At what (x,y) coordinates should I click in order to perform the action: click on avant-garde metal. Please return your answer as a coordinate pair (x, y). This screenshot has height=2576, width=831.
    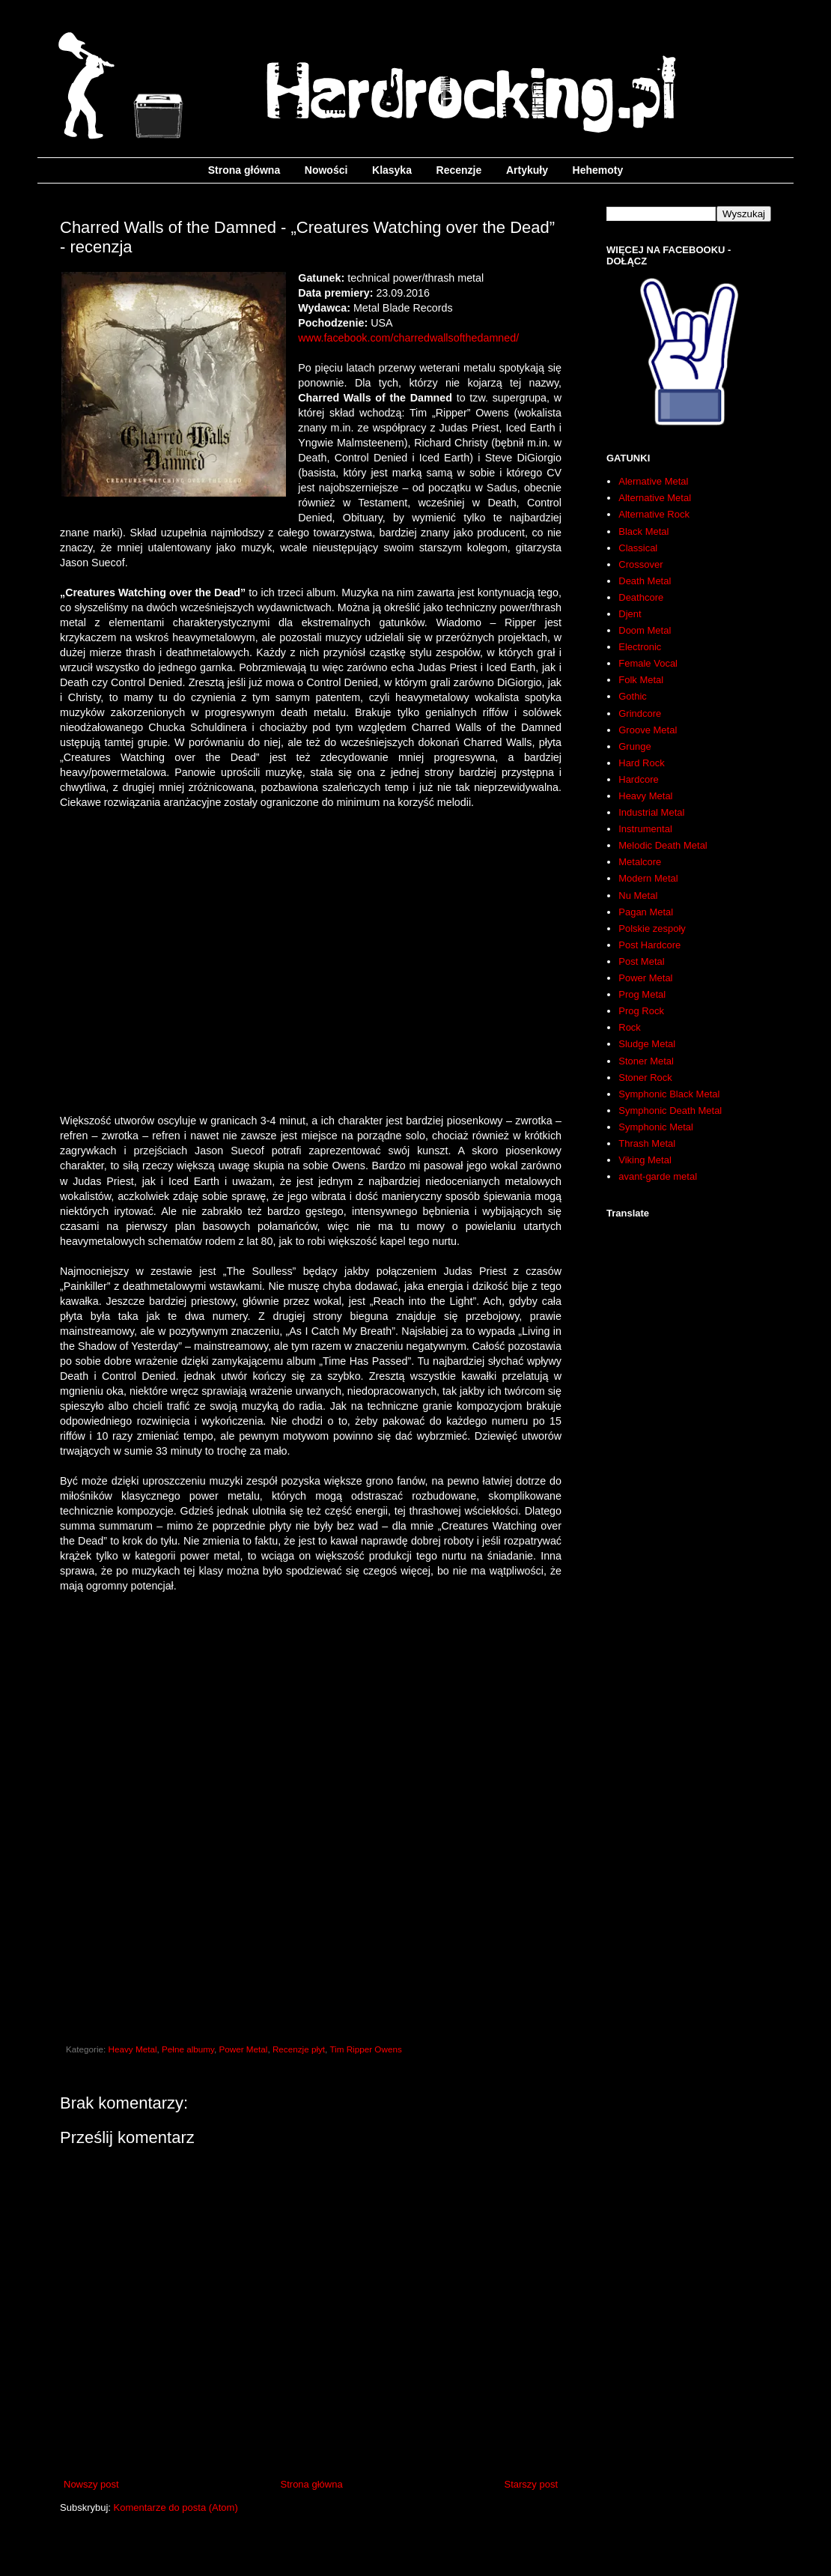
    Looking at the image, I should click on (657, 1176).